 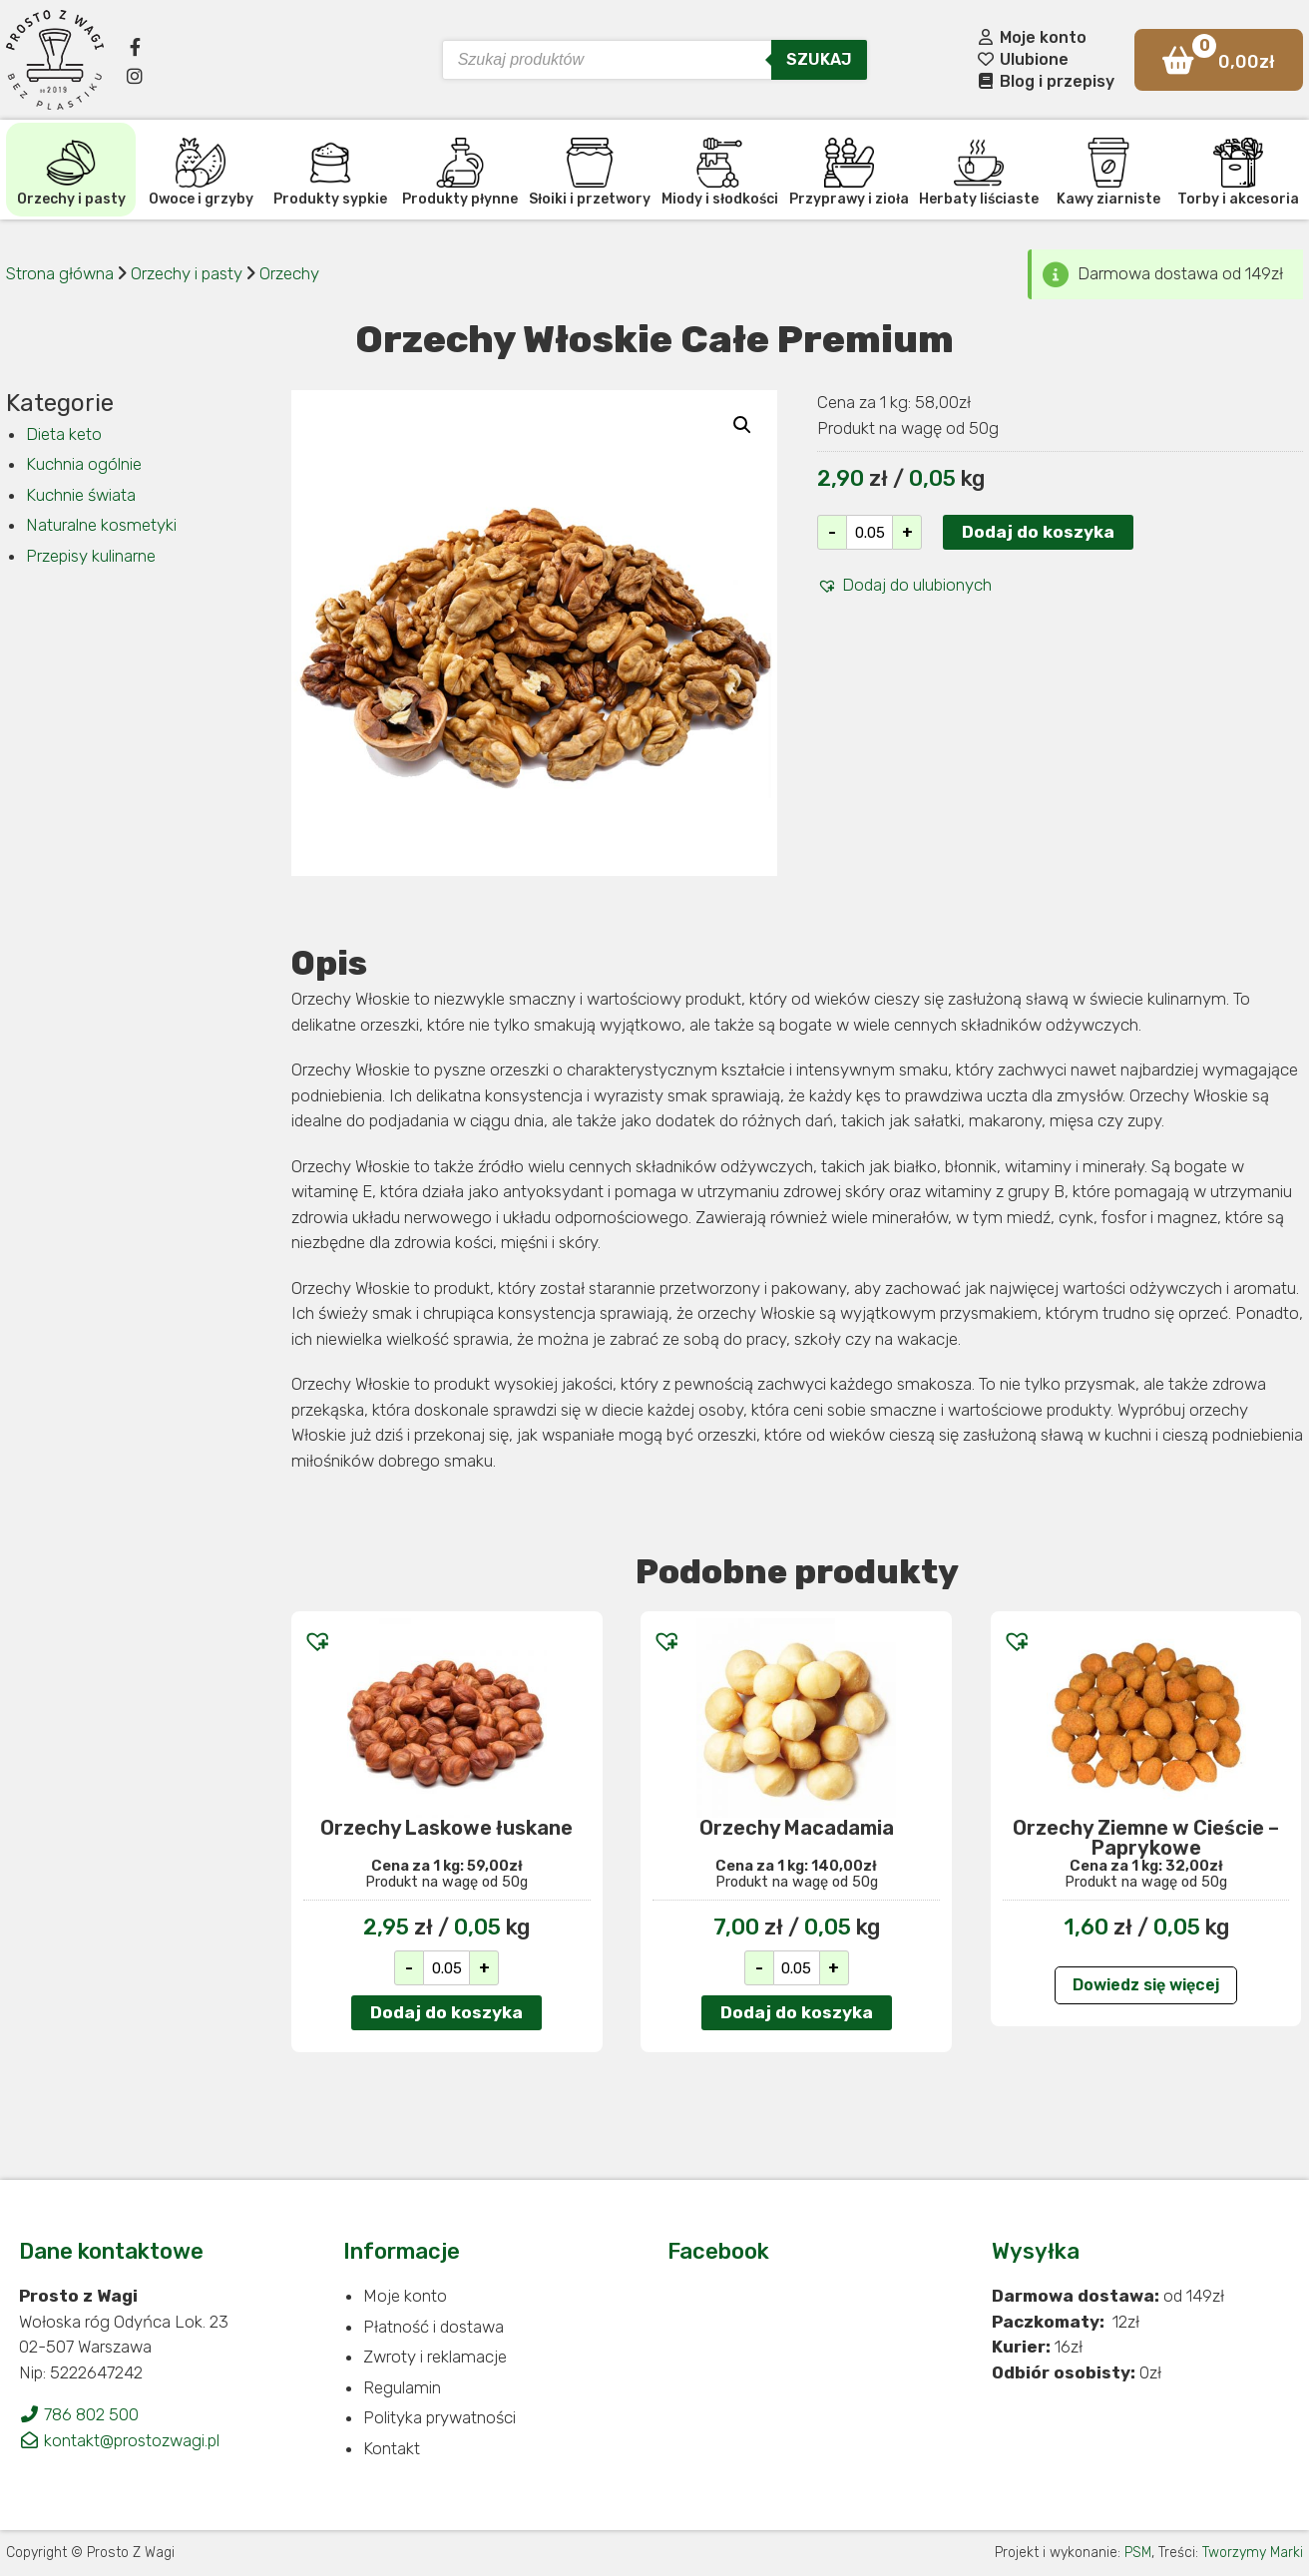 What do you see at coordinates (188, 273) in the screenshot?
I see `Orzechy i pasty` at bounding box center [188, 273].